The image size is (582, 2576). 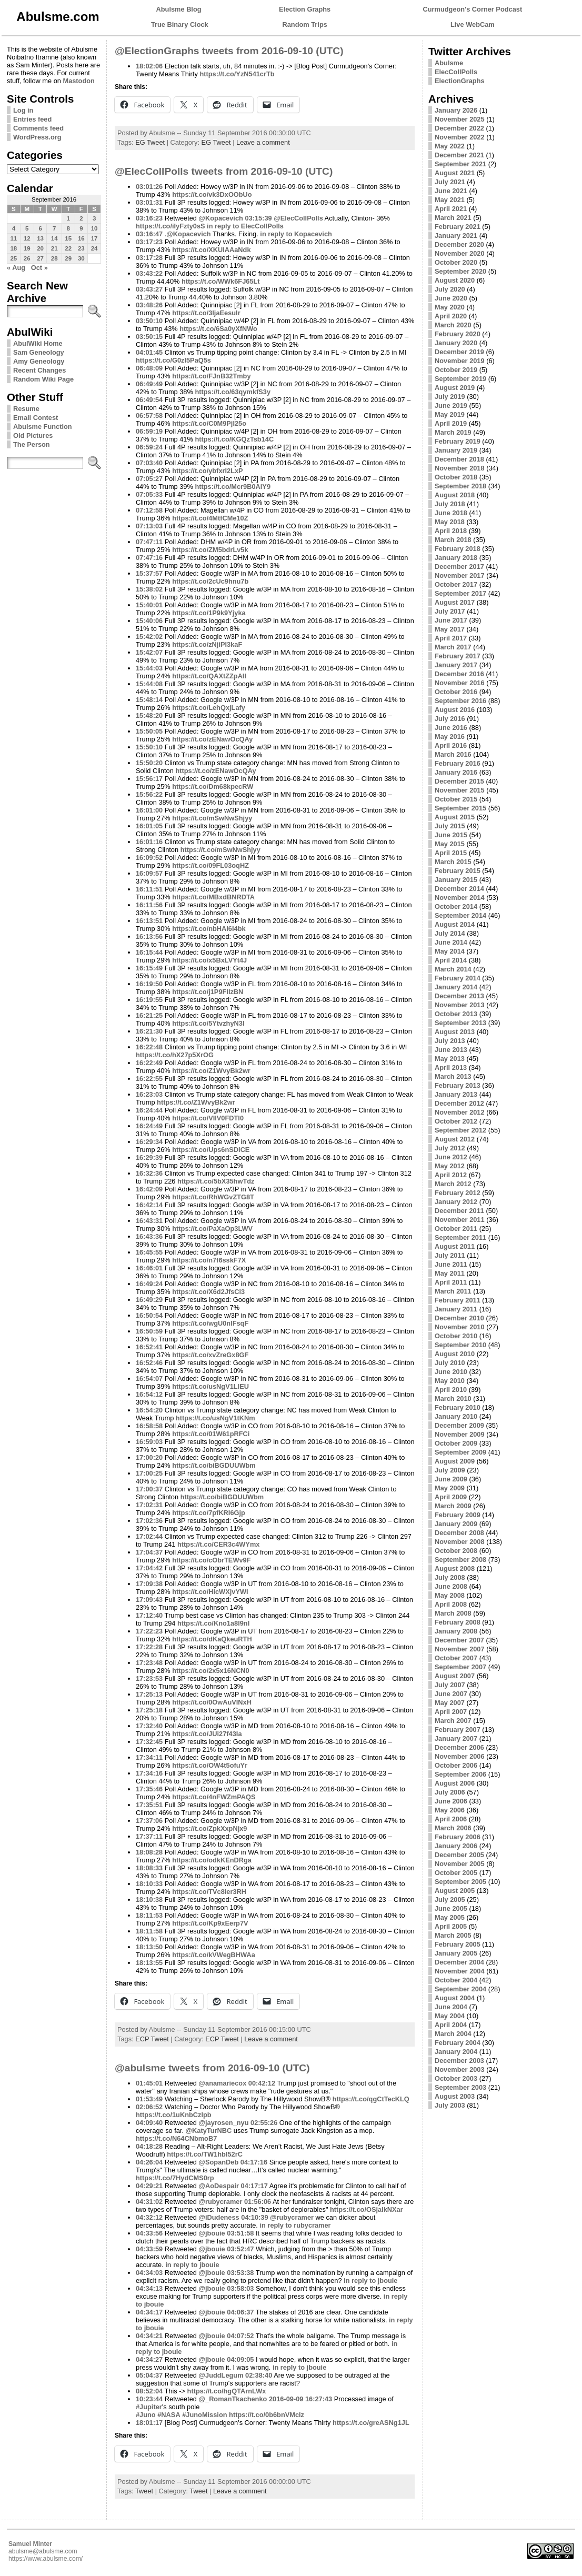 I want to click on 24 [Posts published on September 24, 2016], so click(x=94, y=248).